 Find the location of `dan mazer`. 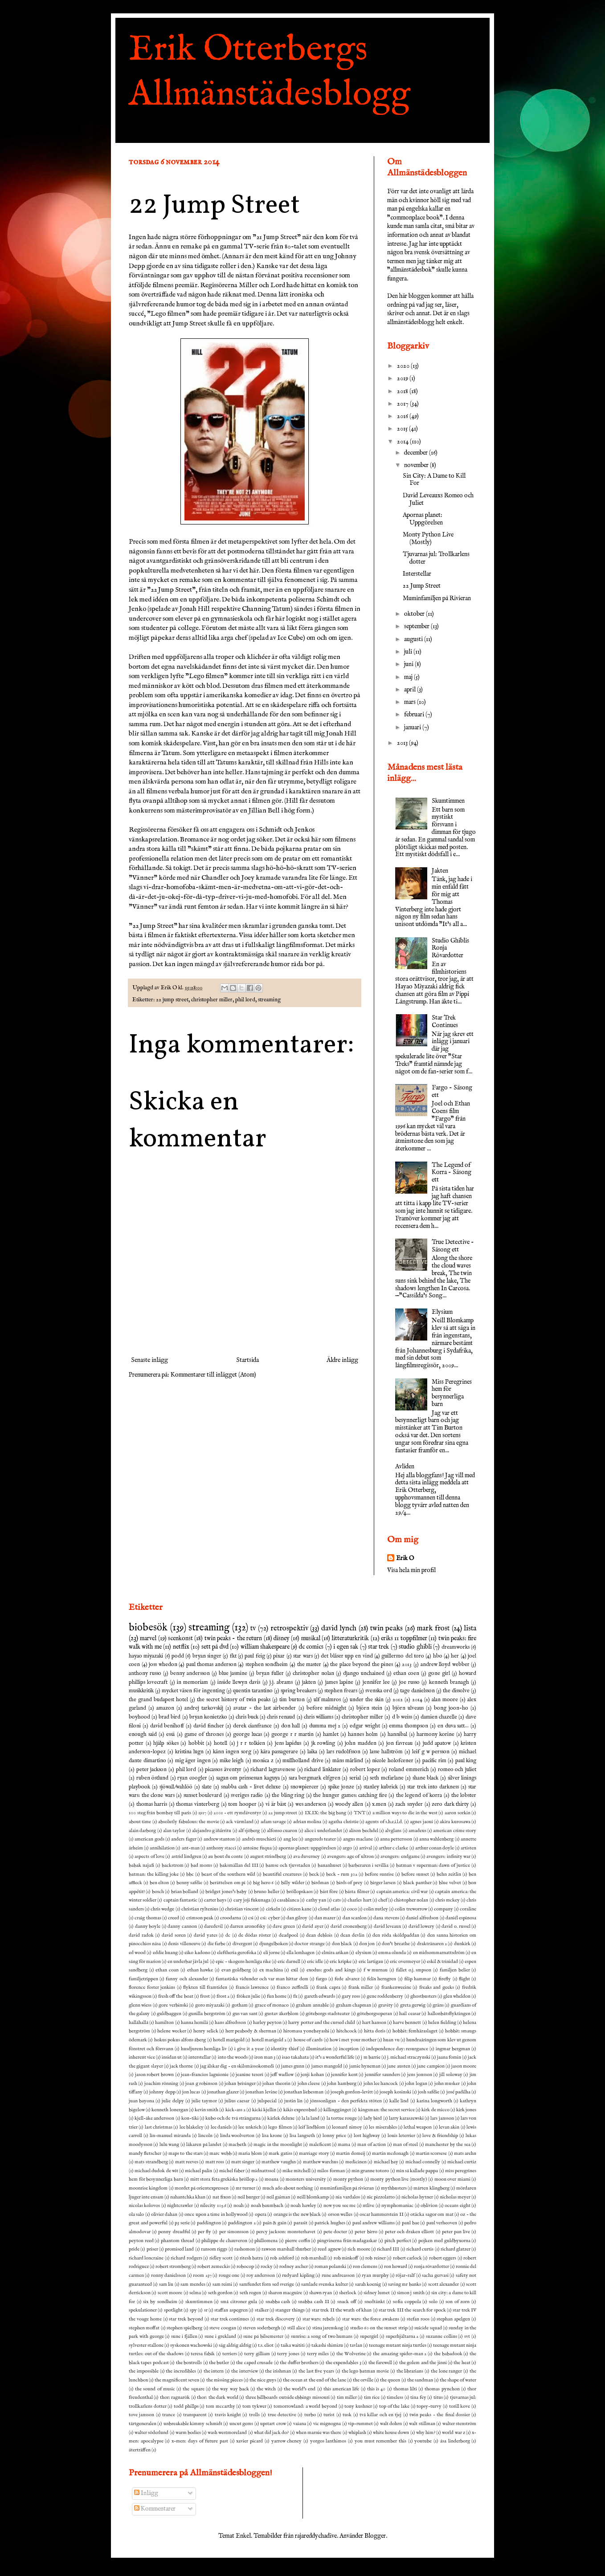

dan mazer is located at coordinates (325, 1918).